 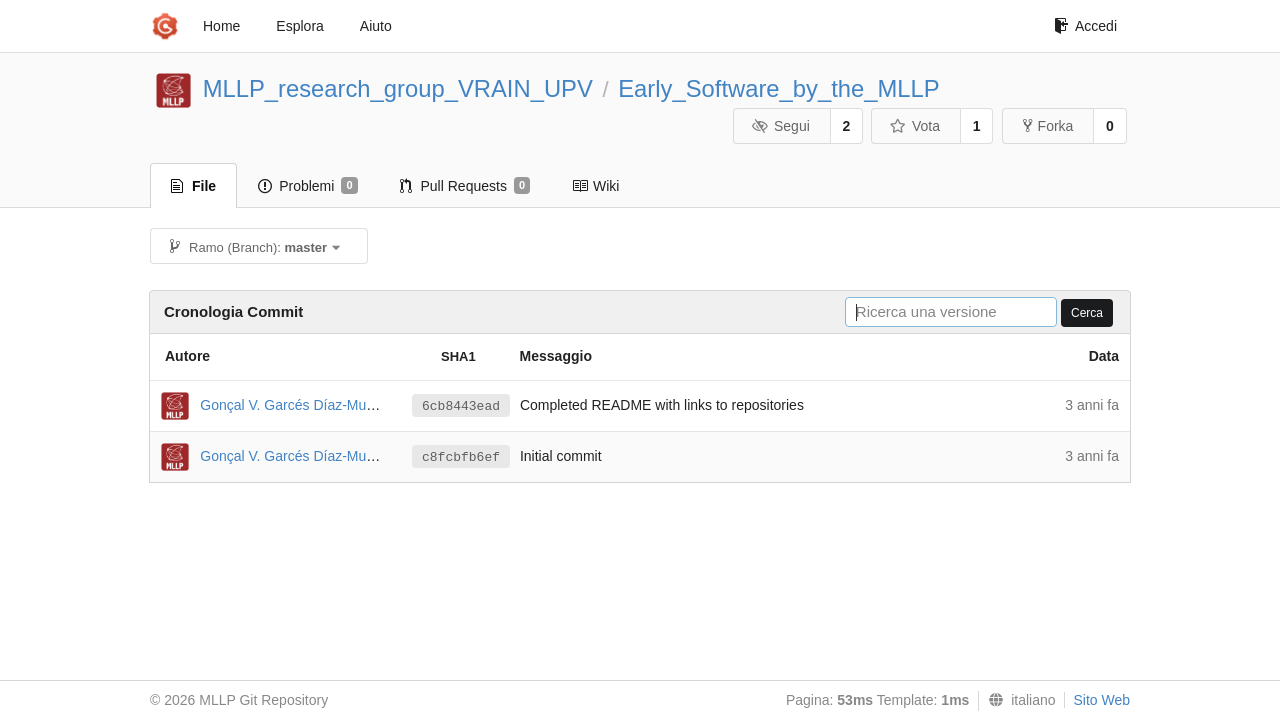 What do you see at coordinates (914, 126) in the screenshot?
I see `Vota` at bounding box center [914, 126].